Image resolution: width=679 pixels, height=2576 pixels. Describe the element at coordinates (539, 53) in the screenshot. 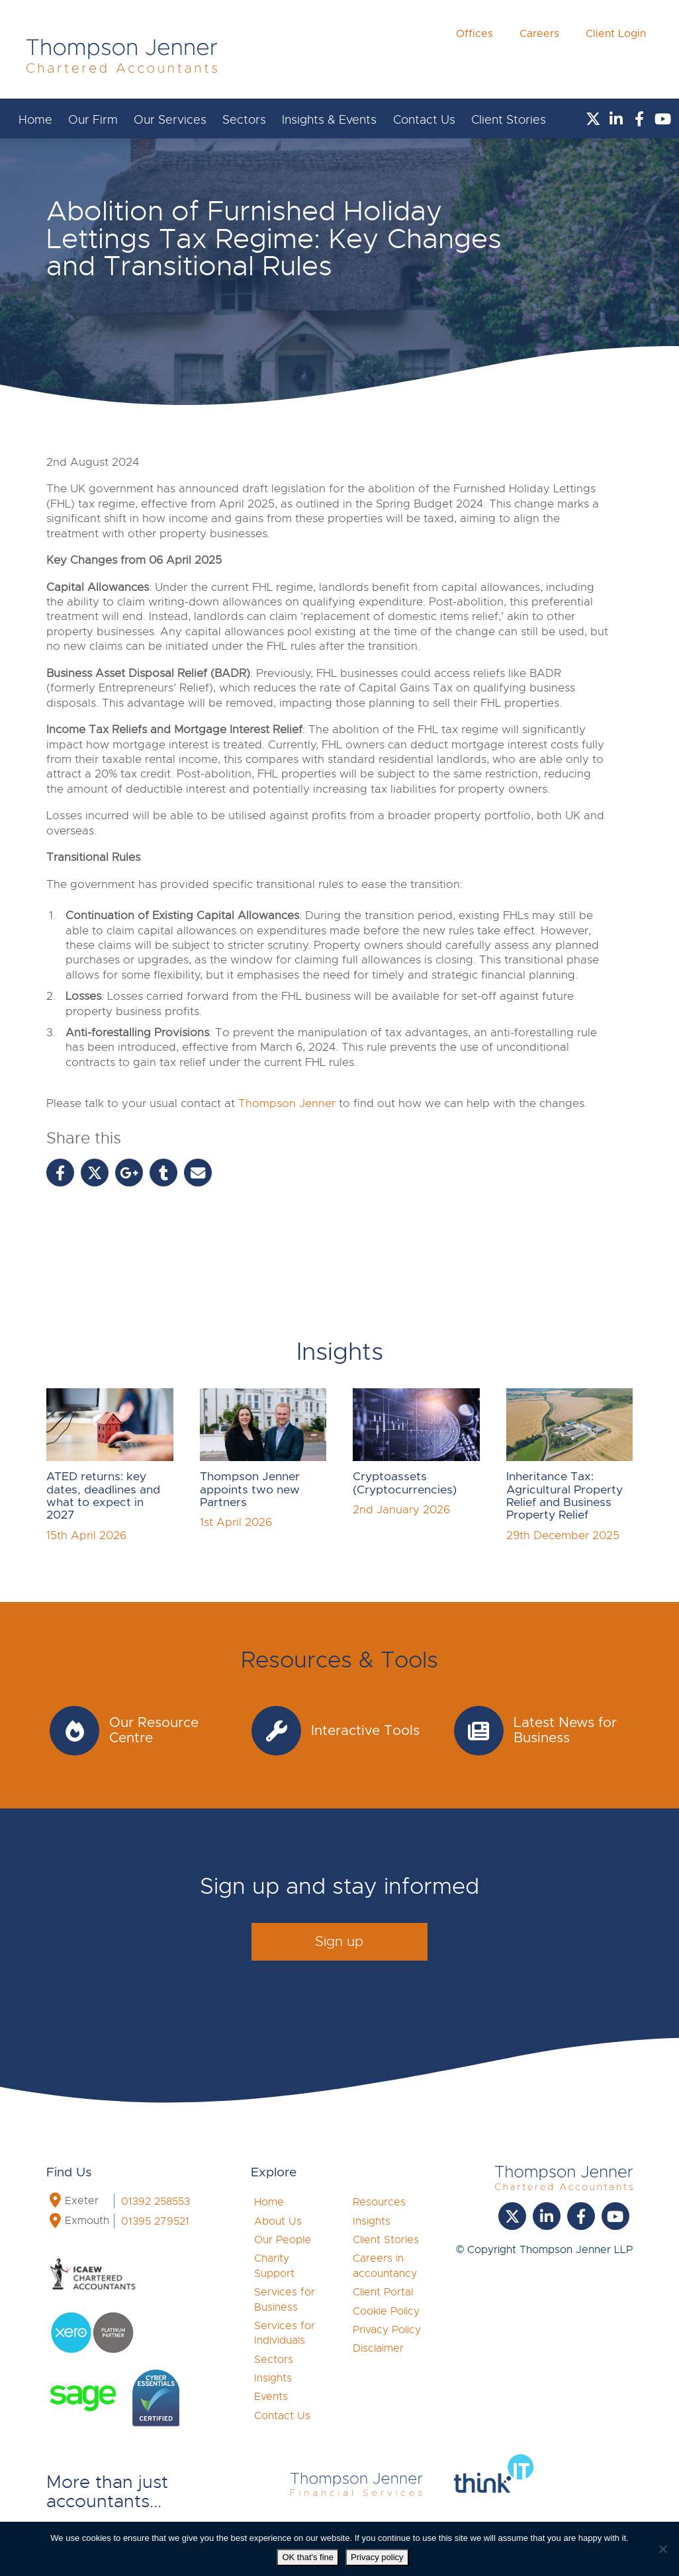

I see `Careers` at that location.